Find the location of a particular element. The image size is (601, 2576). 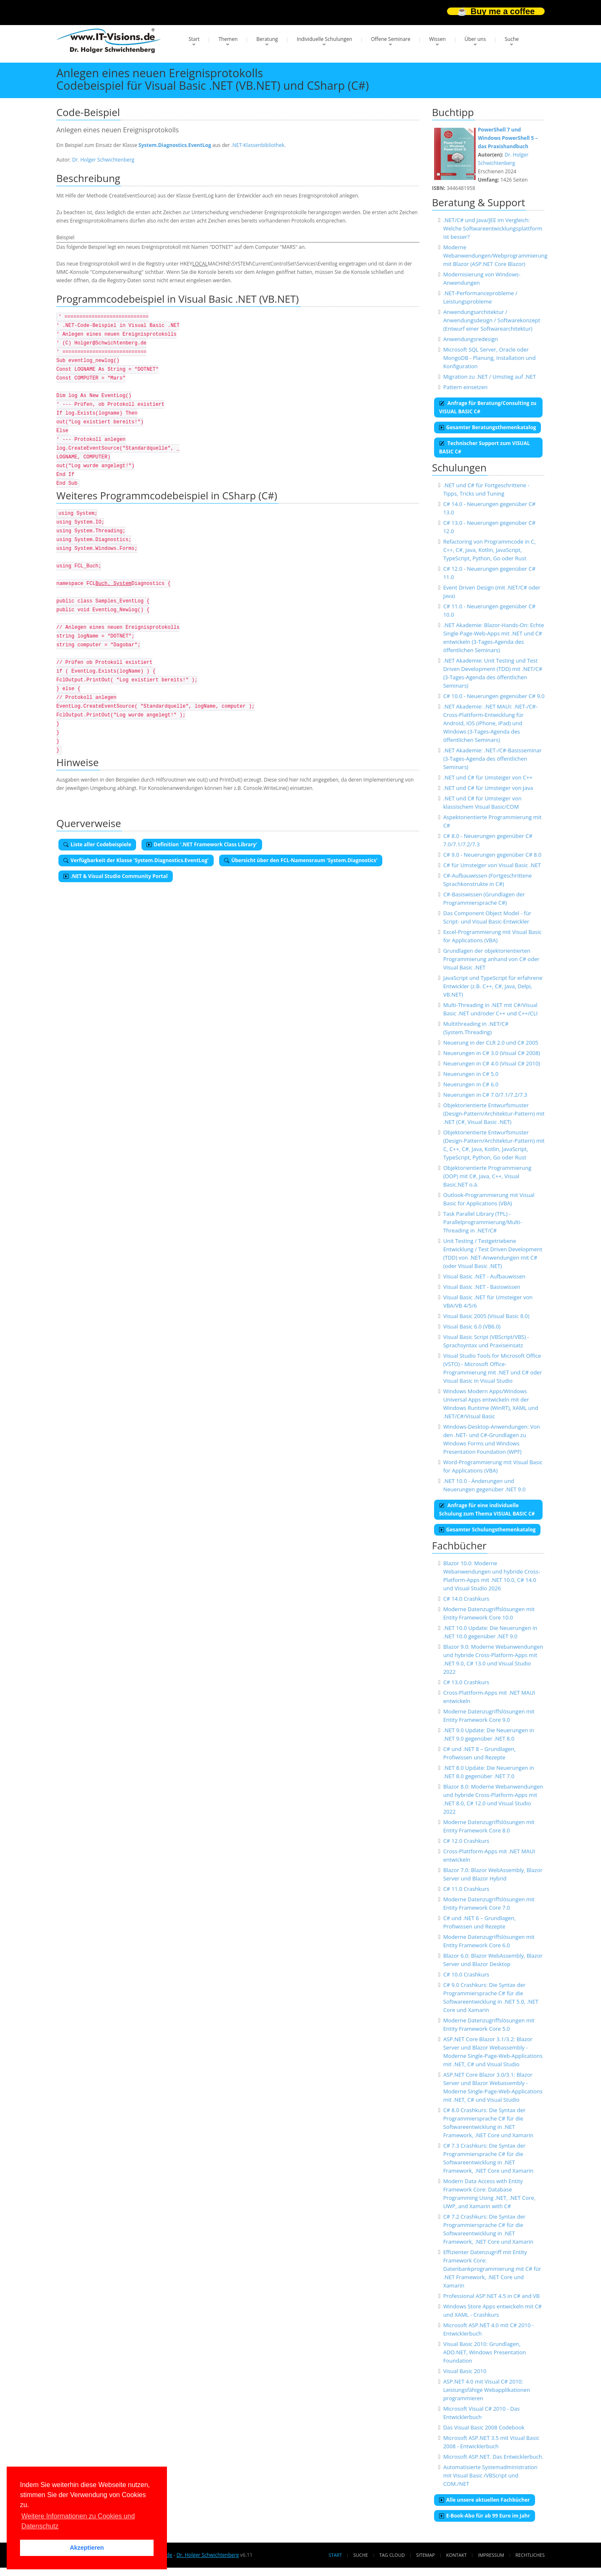

Objektorientierte Programmierung (OOP) mit C#, Java, C++, Visual Basic.NET o.ä. is located at coordinates (487, 1176).